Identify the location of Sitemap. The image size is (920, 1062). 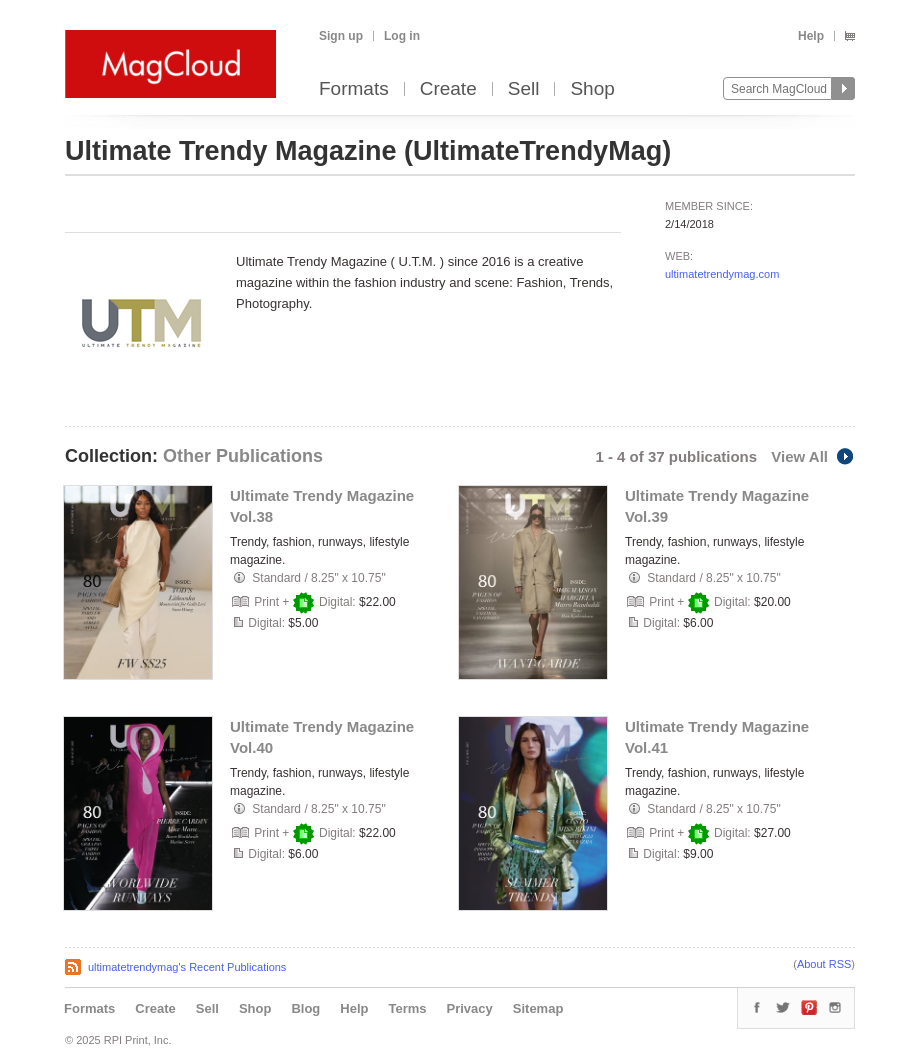
(538, 1008).